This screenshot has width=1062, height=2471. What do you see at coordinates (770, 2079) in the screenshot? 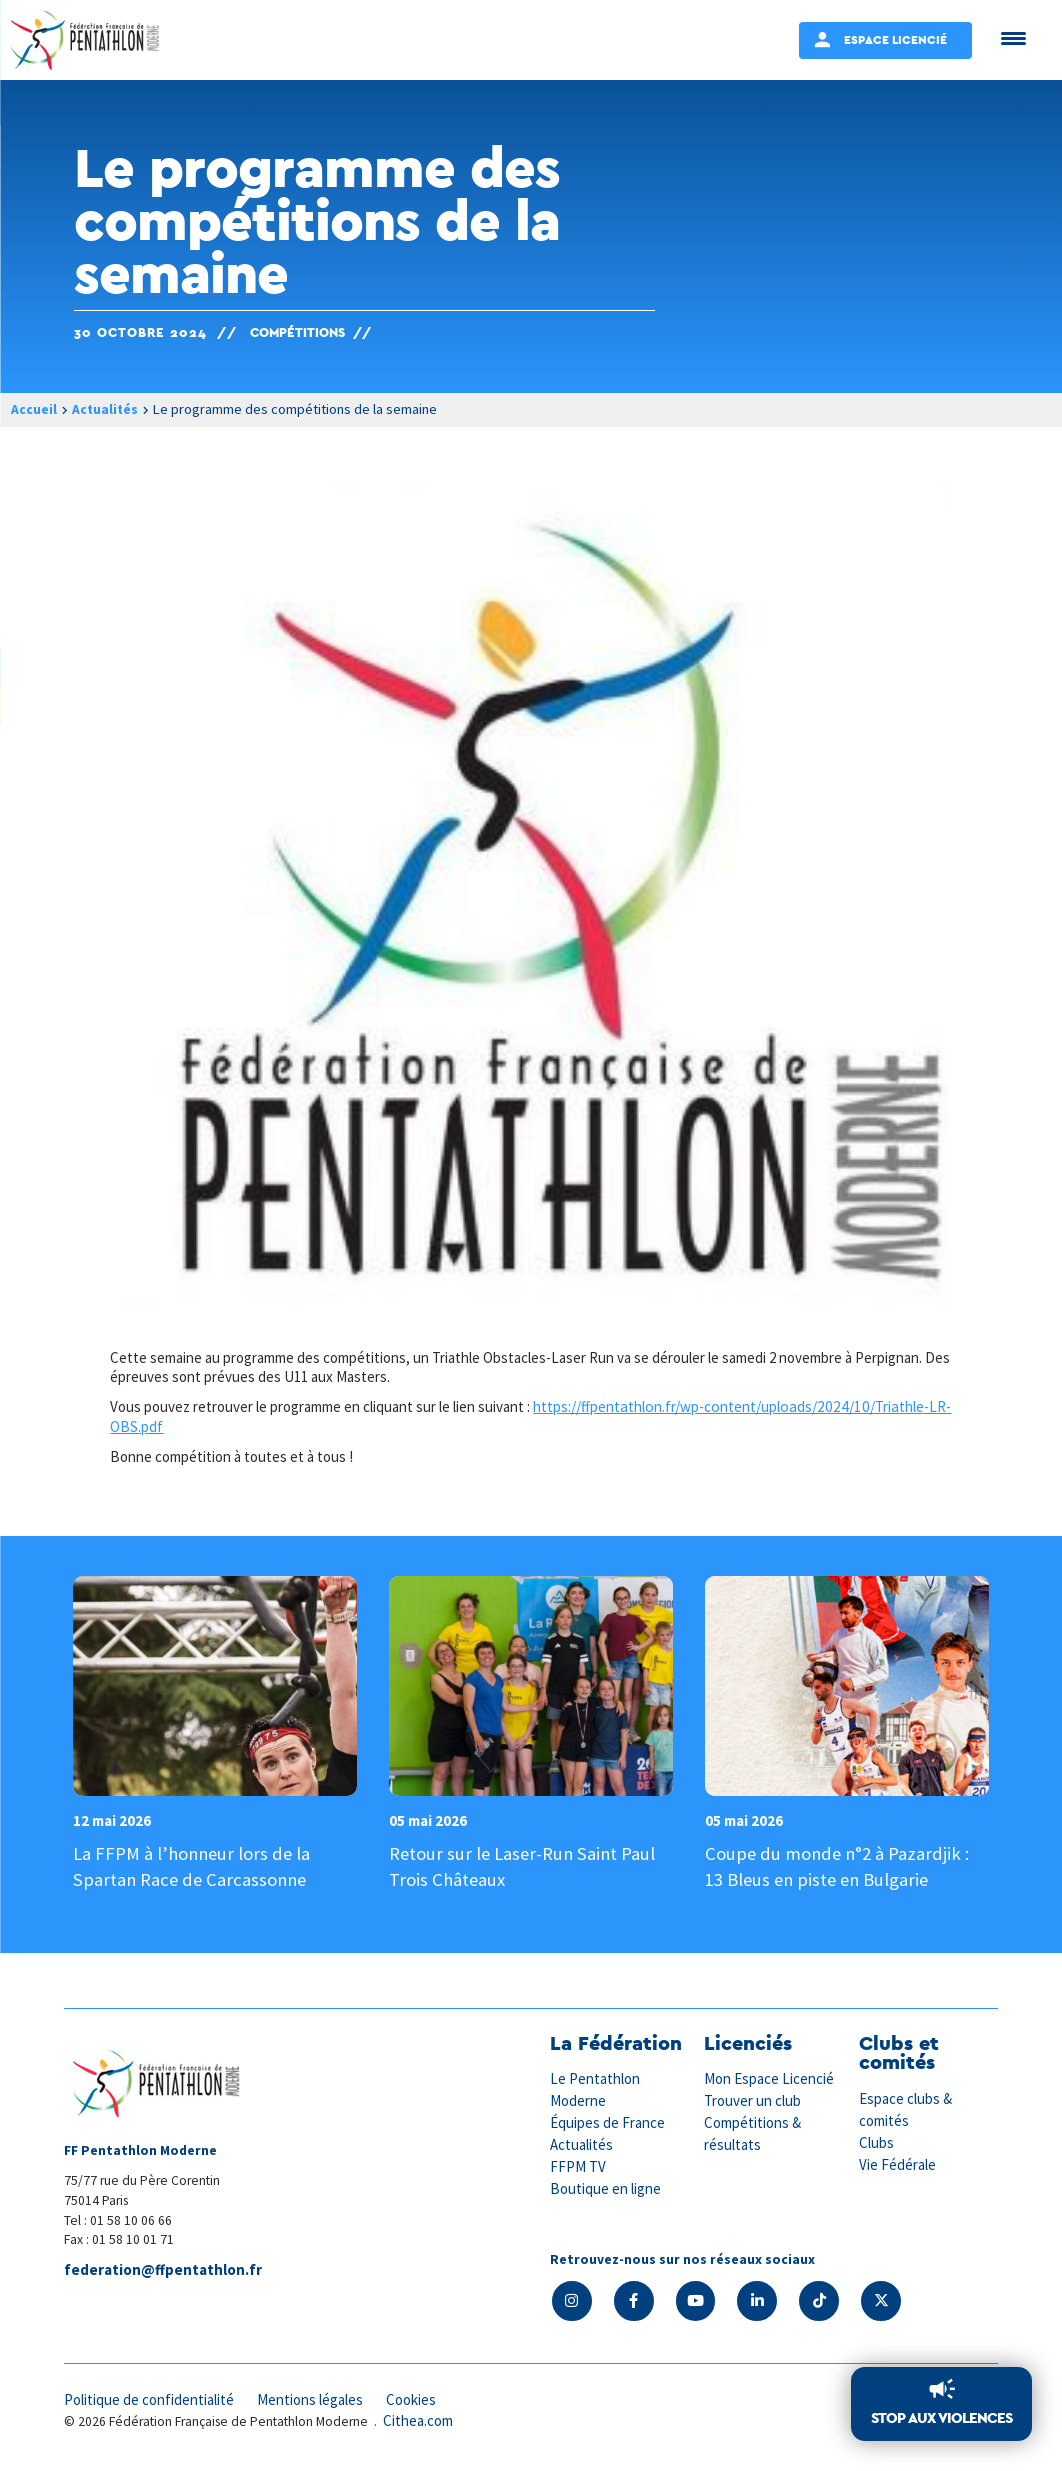
I see `Mon Espace Licencié` at bounding box center [770, 2079].